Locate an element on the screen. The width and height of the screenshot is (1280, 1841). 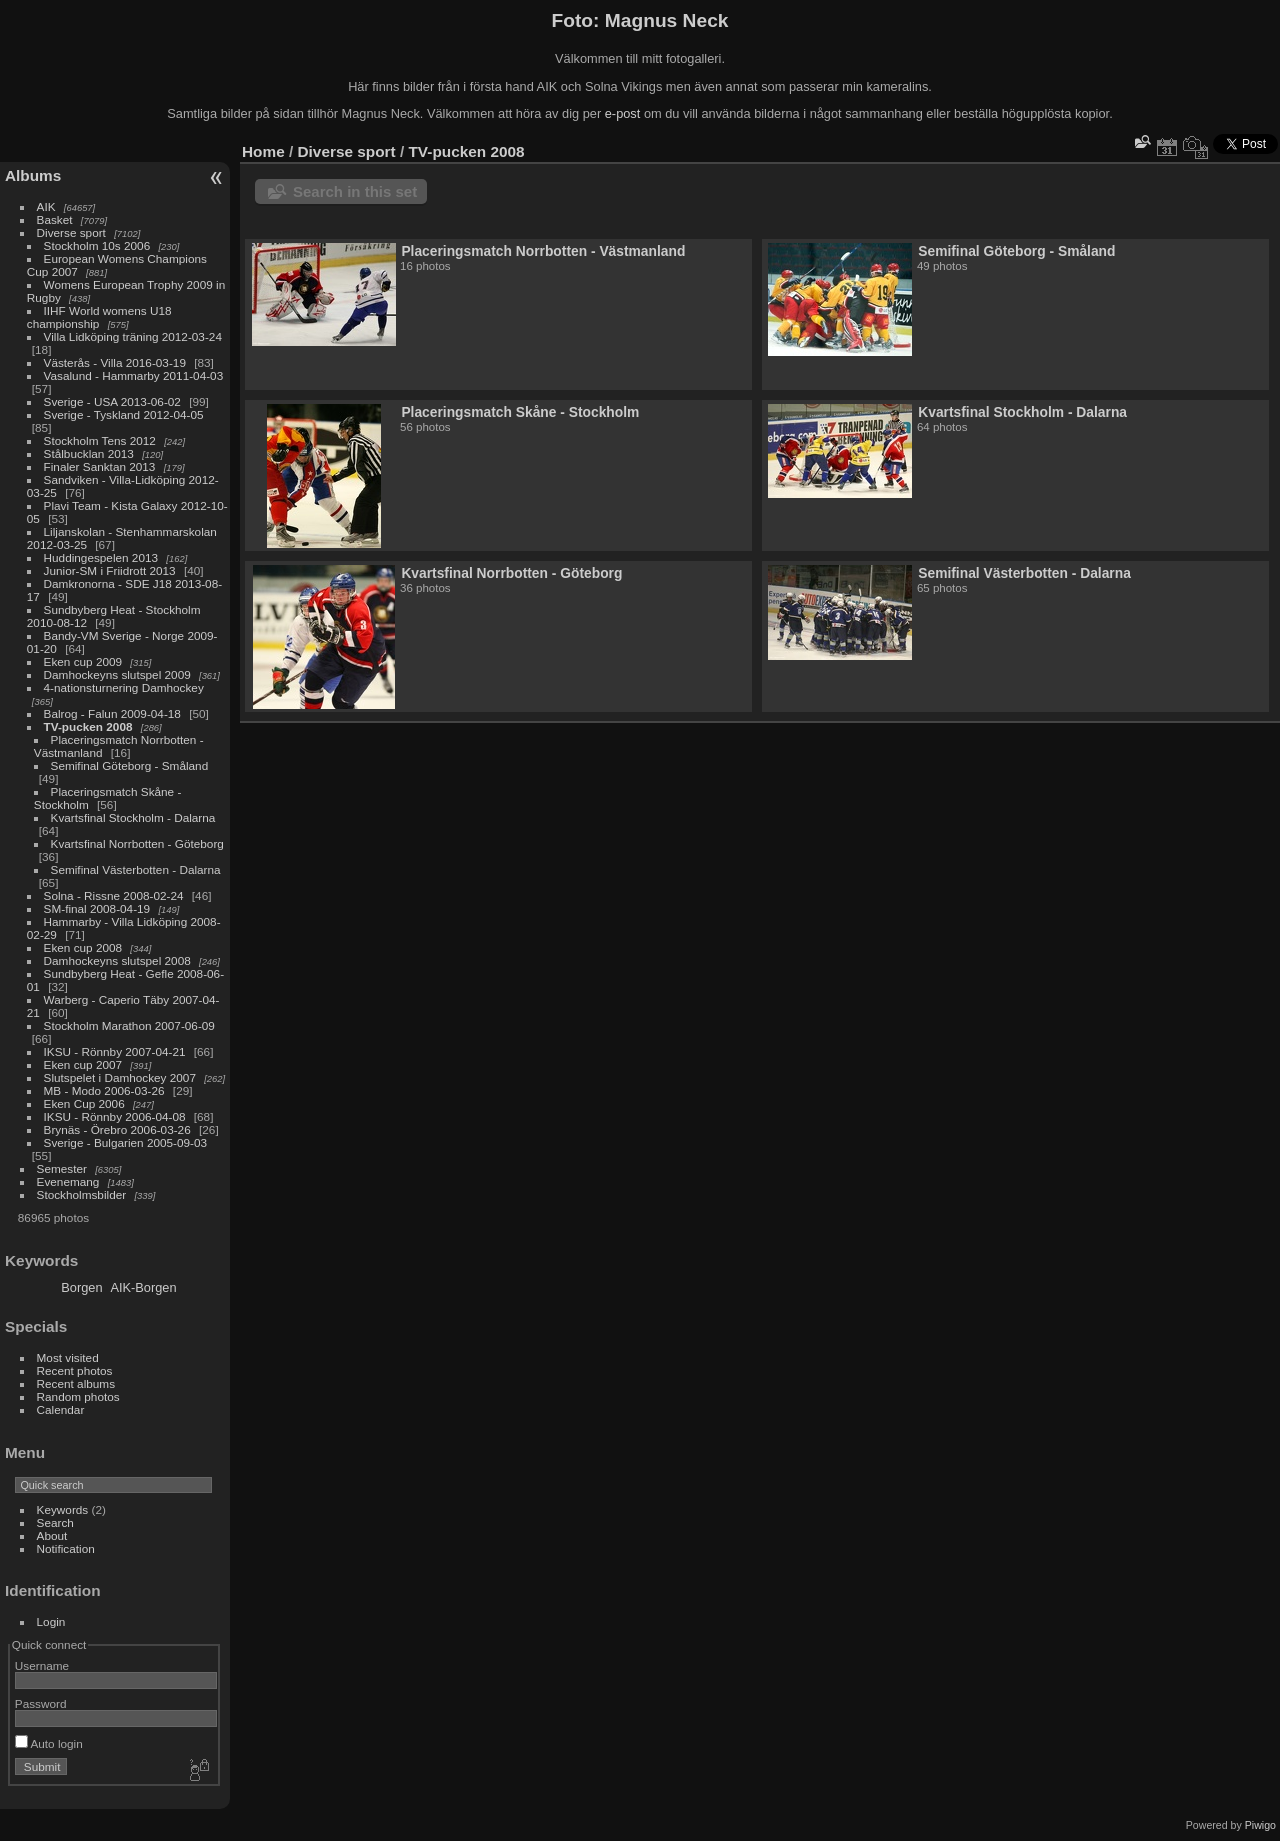
Password is located at coordinates (41, 1703).